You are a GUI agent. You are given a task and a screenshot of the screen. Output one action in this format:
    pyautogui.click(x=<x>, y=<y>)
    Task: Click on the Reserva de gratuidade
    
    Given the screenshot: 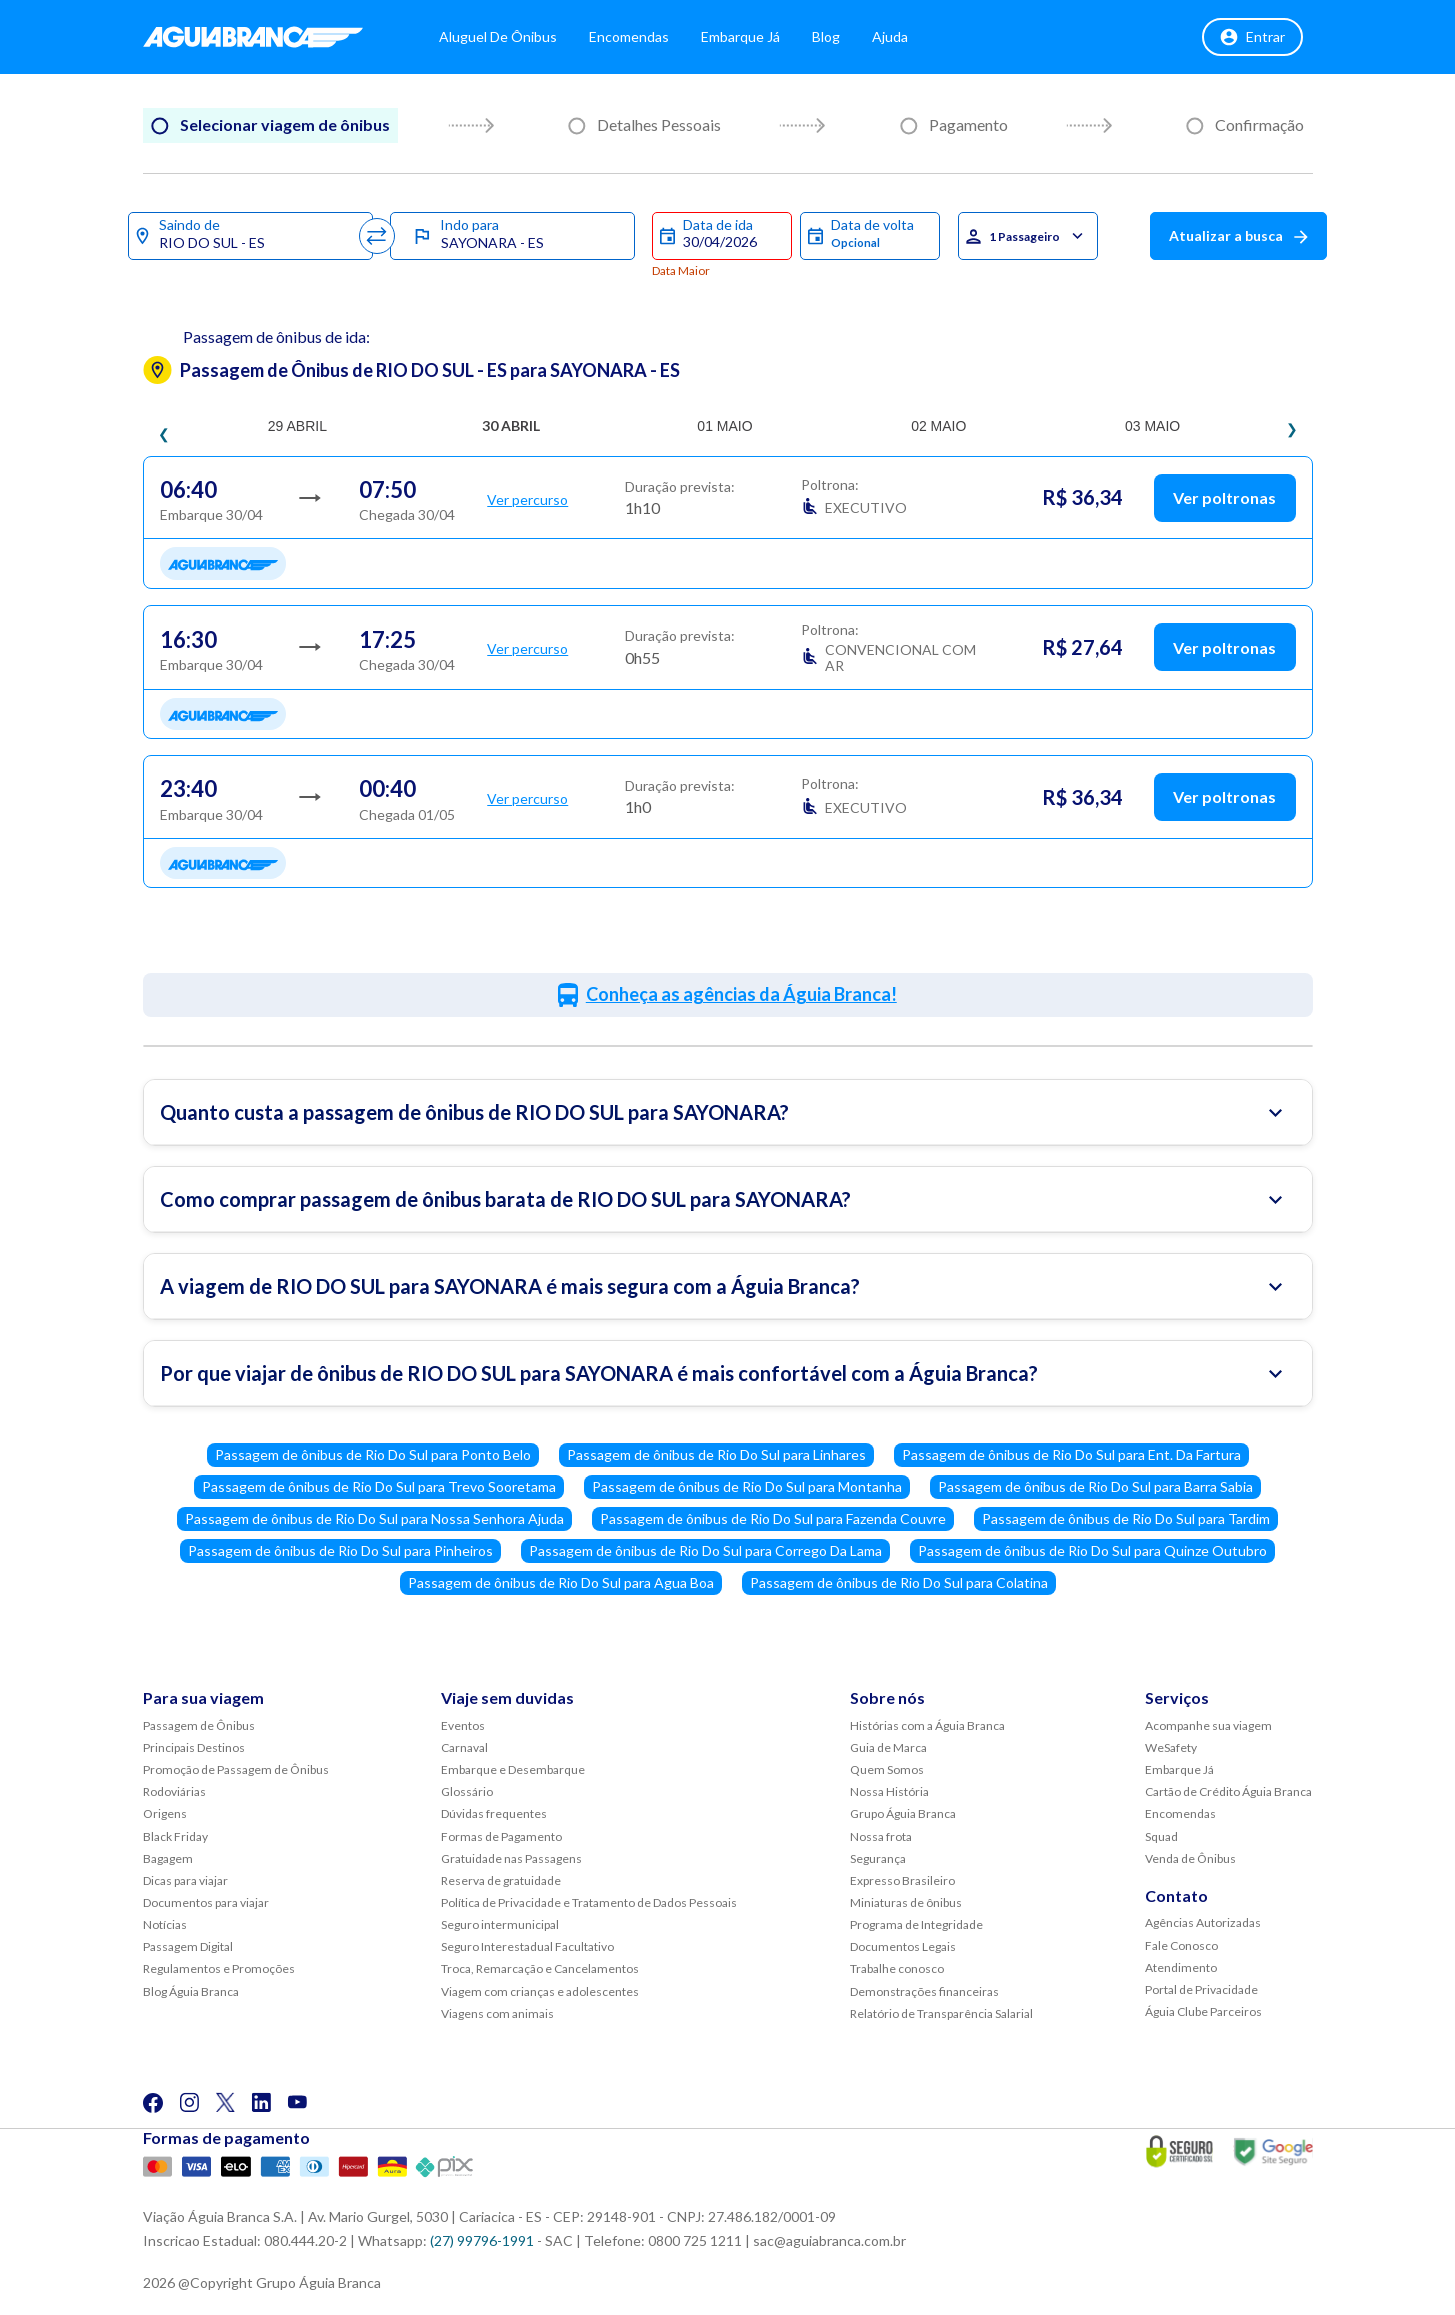 What is the action you would take?
    pyautogui.click(x=501, y=1880)
    